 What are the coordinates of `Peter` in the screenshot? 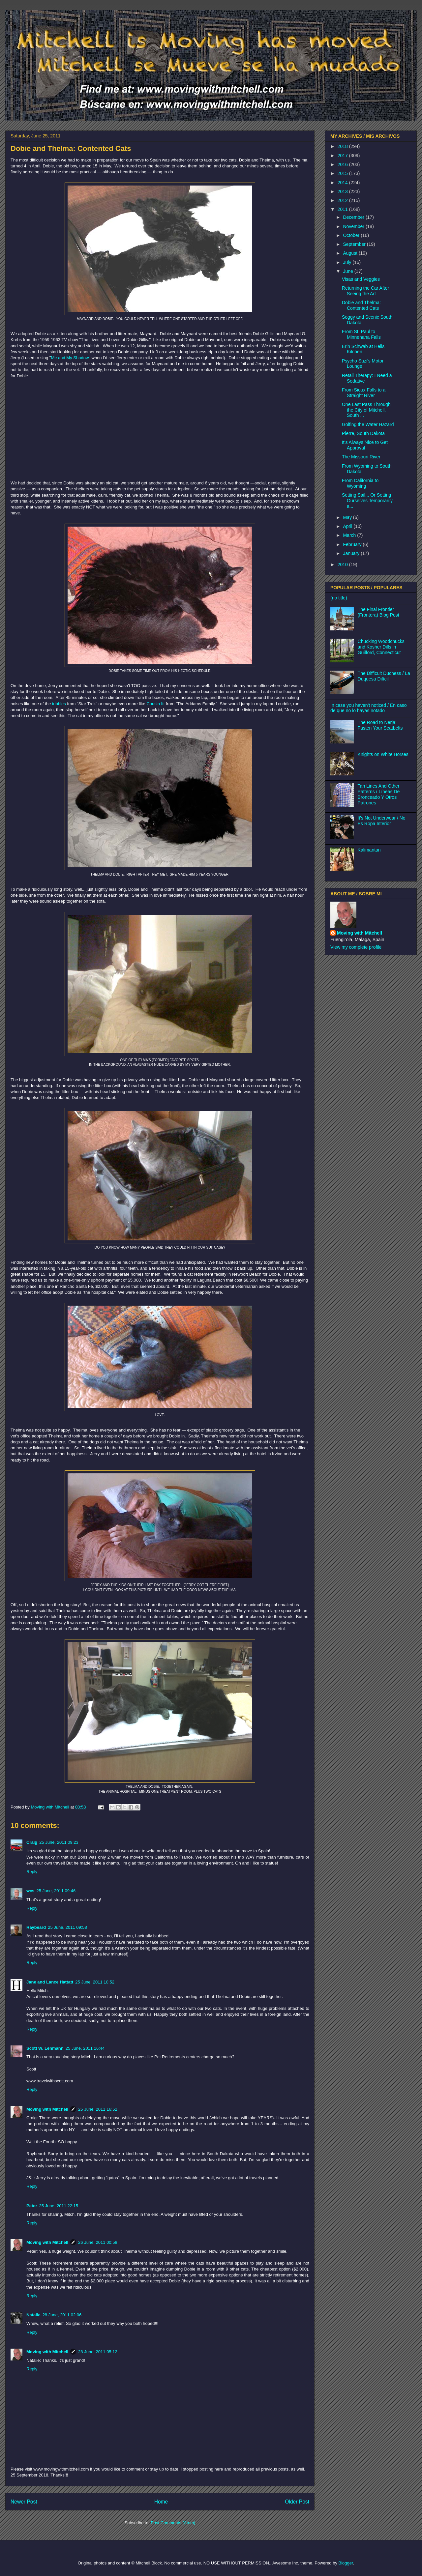 It's located at (31, 2205).